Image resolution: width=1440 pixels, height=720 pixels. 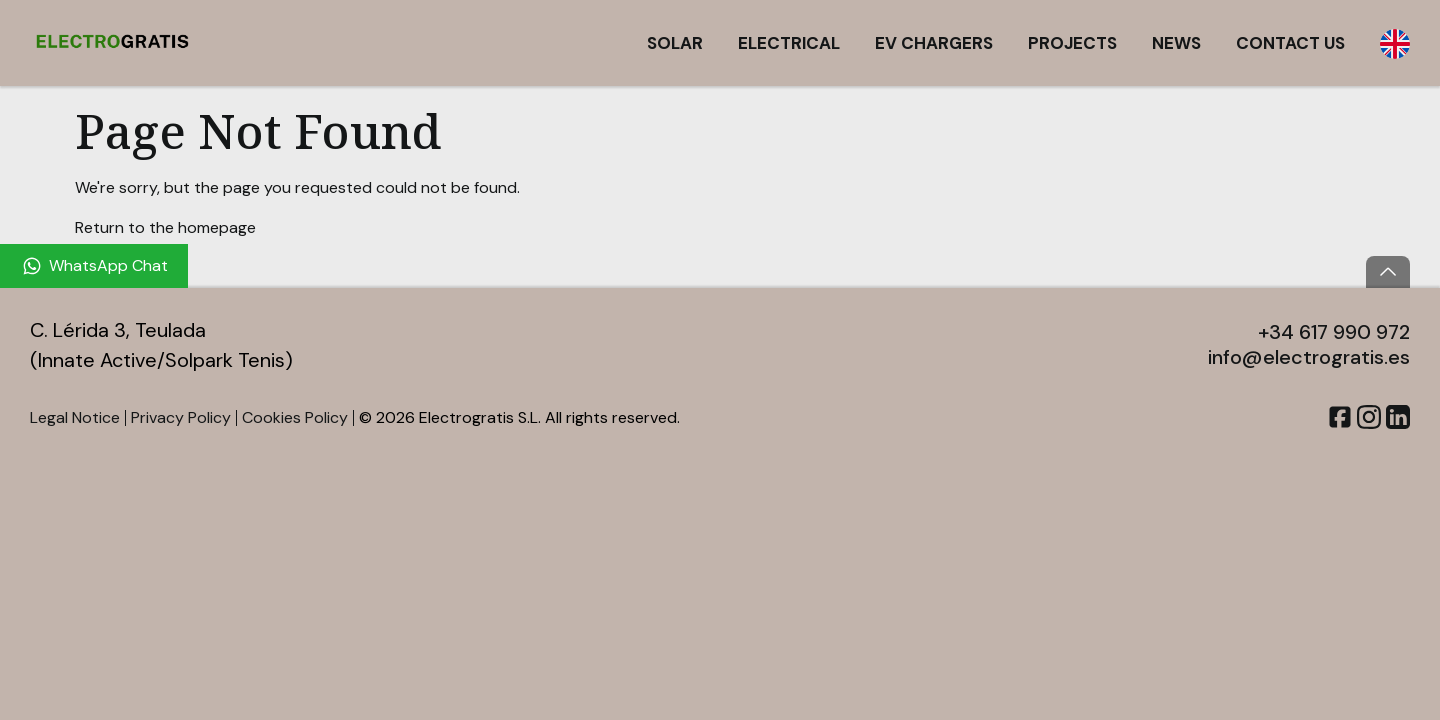 I want to click on Legal Notice, so click(x=75, y=417).